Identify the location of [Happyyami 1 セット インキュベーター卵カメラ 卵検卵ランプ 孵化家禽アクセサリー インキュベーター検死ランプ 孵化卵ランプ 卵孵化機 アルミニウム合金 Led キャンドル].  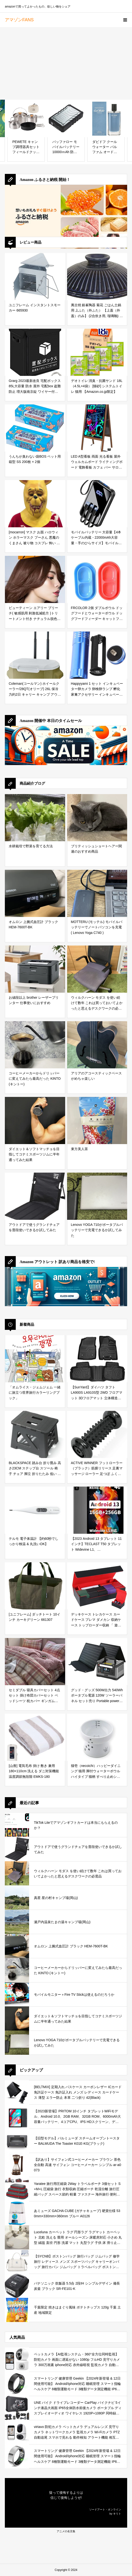
(97, 655).